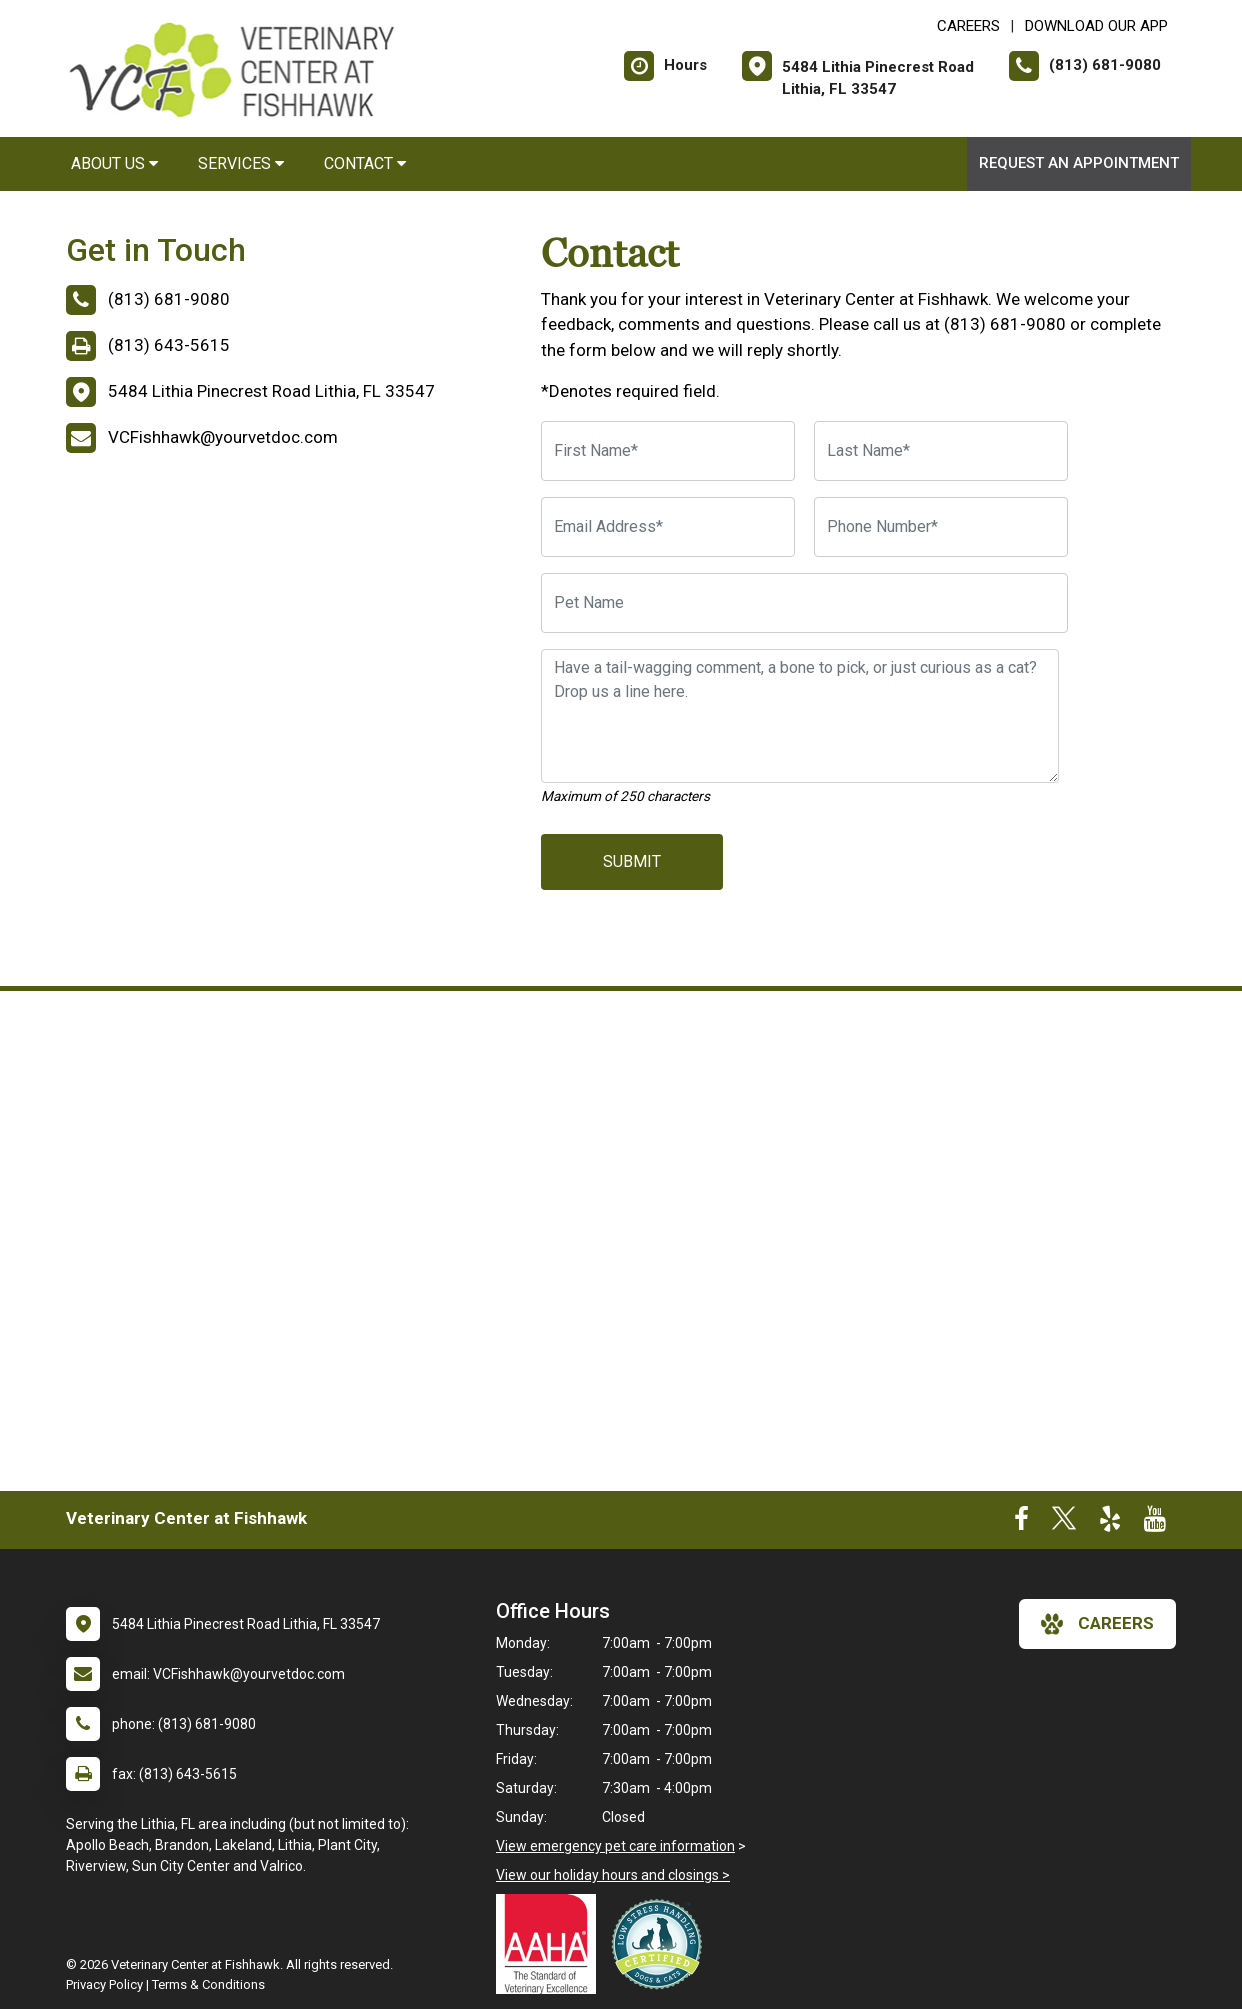 The width and height of the screenshot is (1242, 2009). Describe the element at coordinates (1079, 163) in the screenshot. I see `Request an Appointment` at that location.